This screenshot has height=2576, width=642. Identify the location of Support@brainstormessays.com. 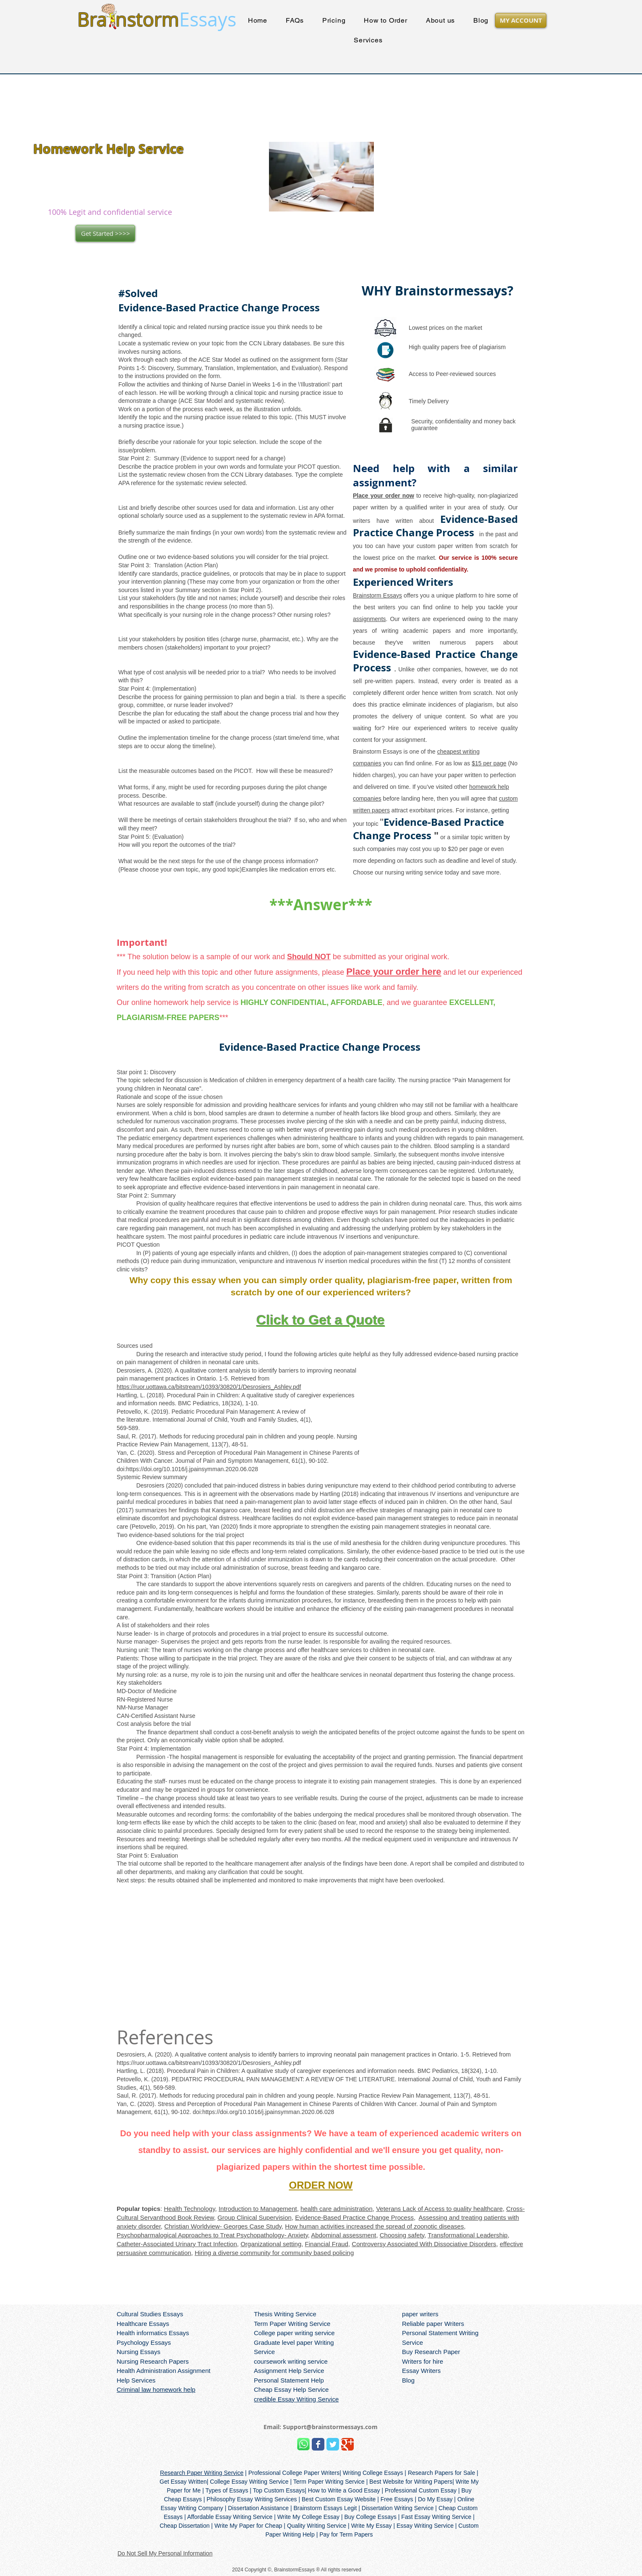
(330, 2427).